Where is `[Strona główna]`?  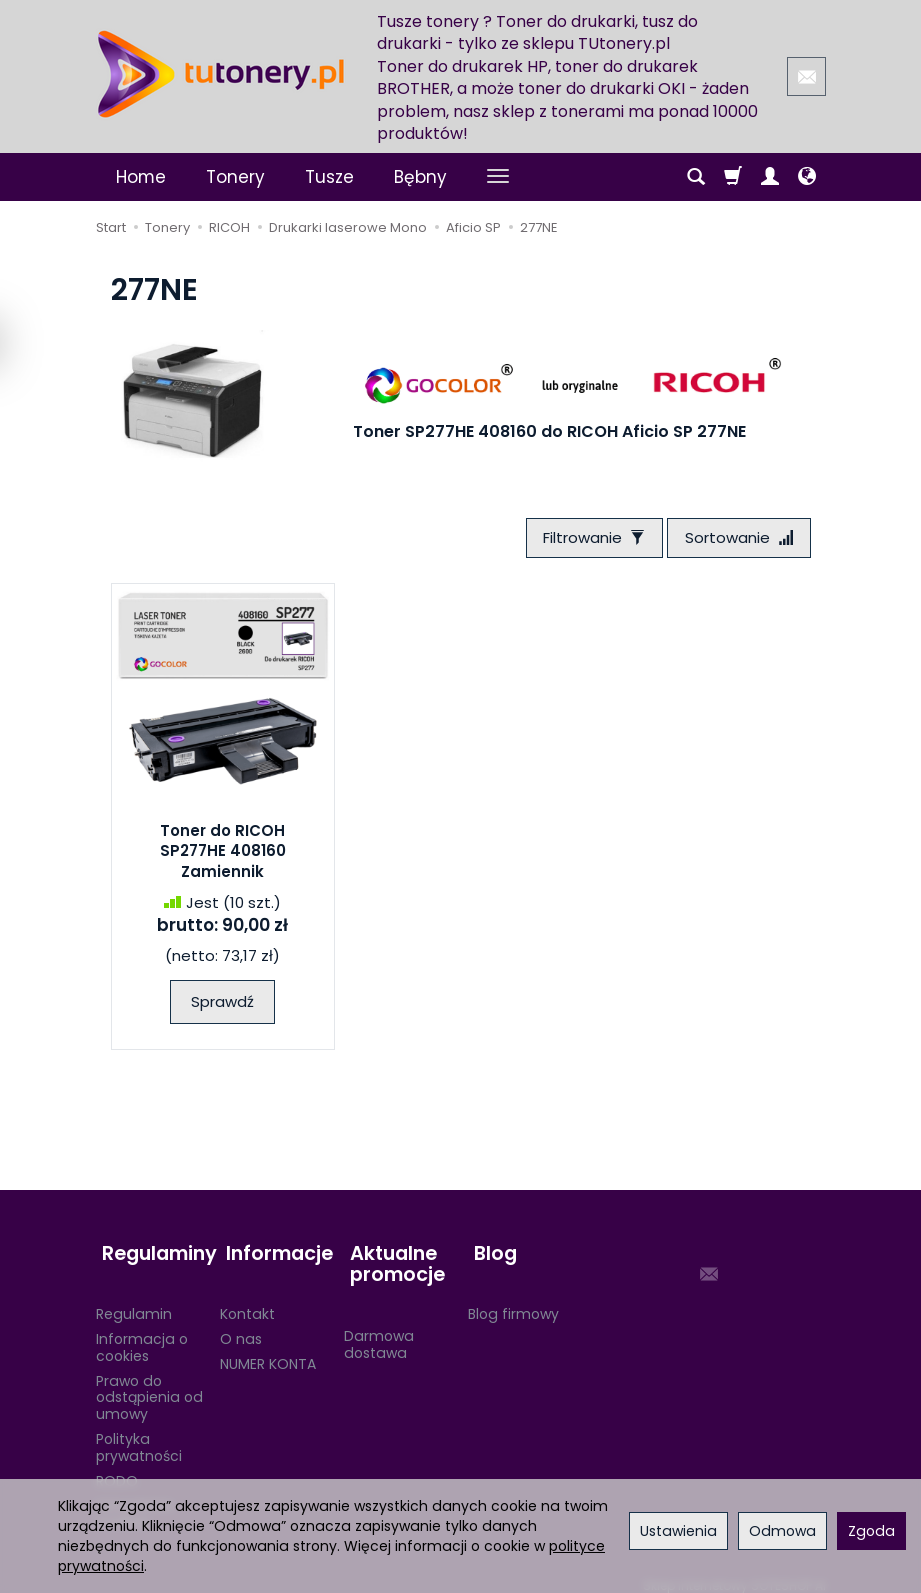
[Strona główna] is located at coordinates (221, 74).